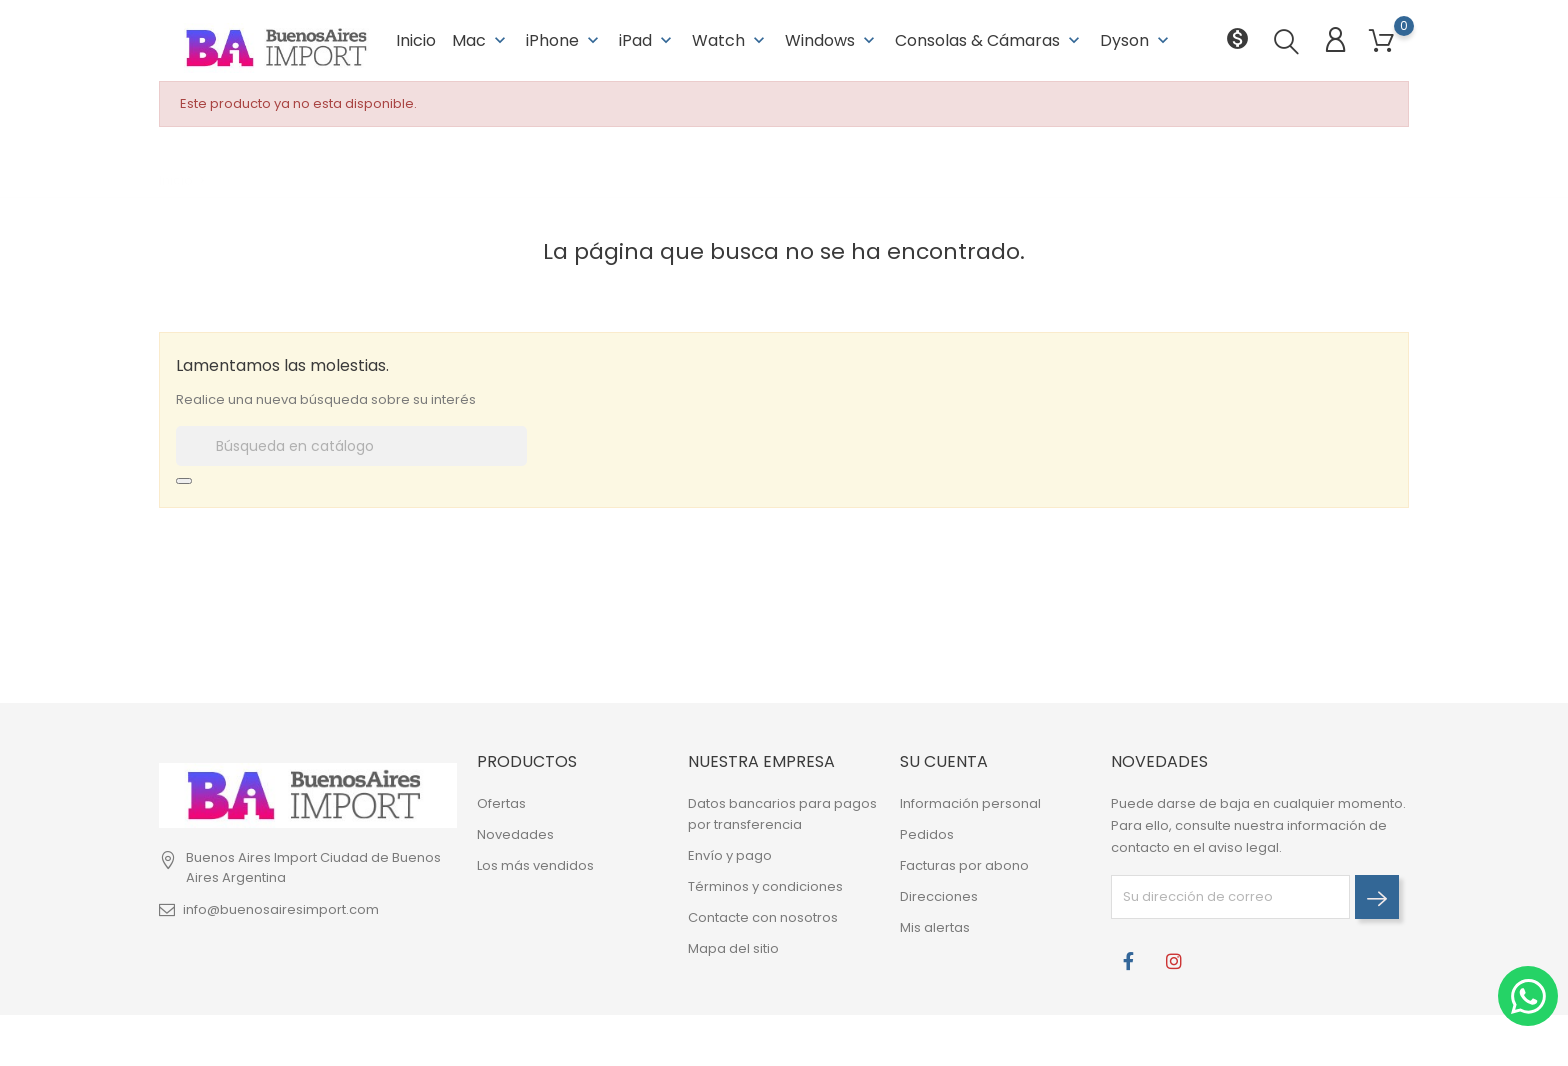 This screenshot has width=1568, height=1066. What do you see at coordinates (564, 39) in the screenshot?
I see `iPhone` at bounding box center [564, 39].